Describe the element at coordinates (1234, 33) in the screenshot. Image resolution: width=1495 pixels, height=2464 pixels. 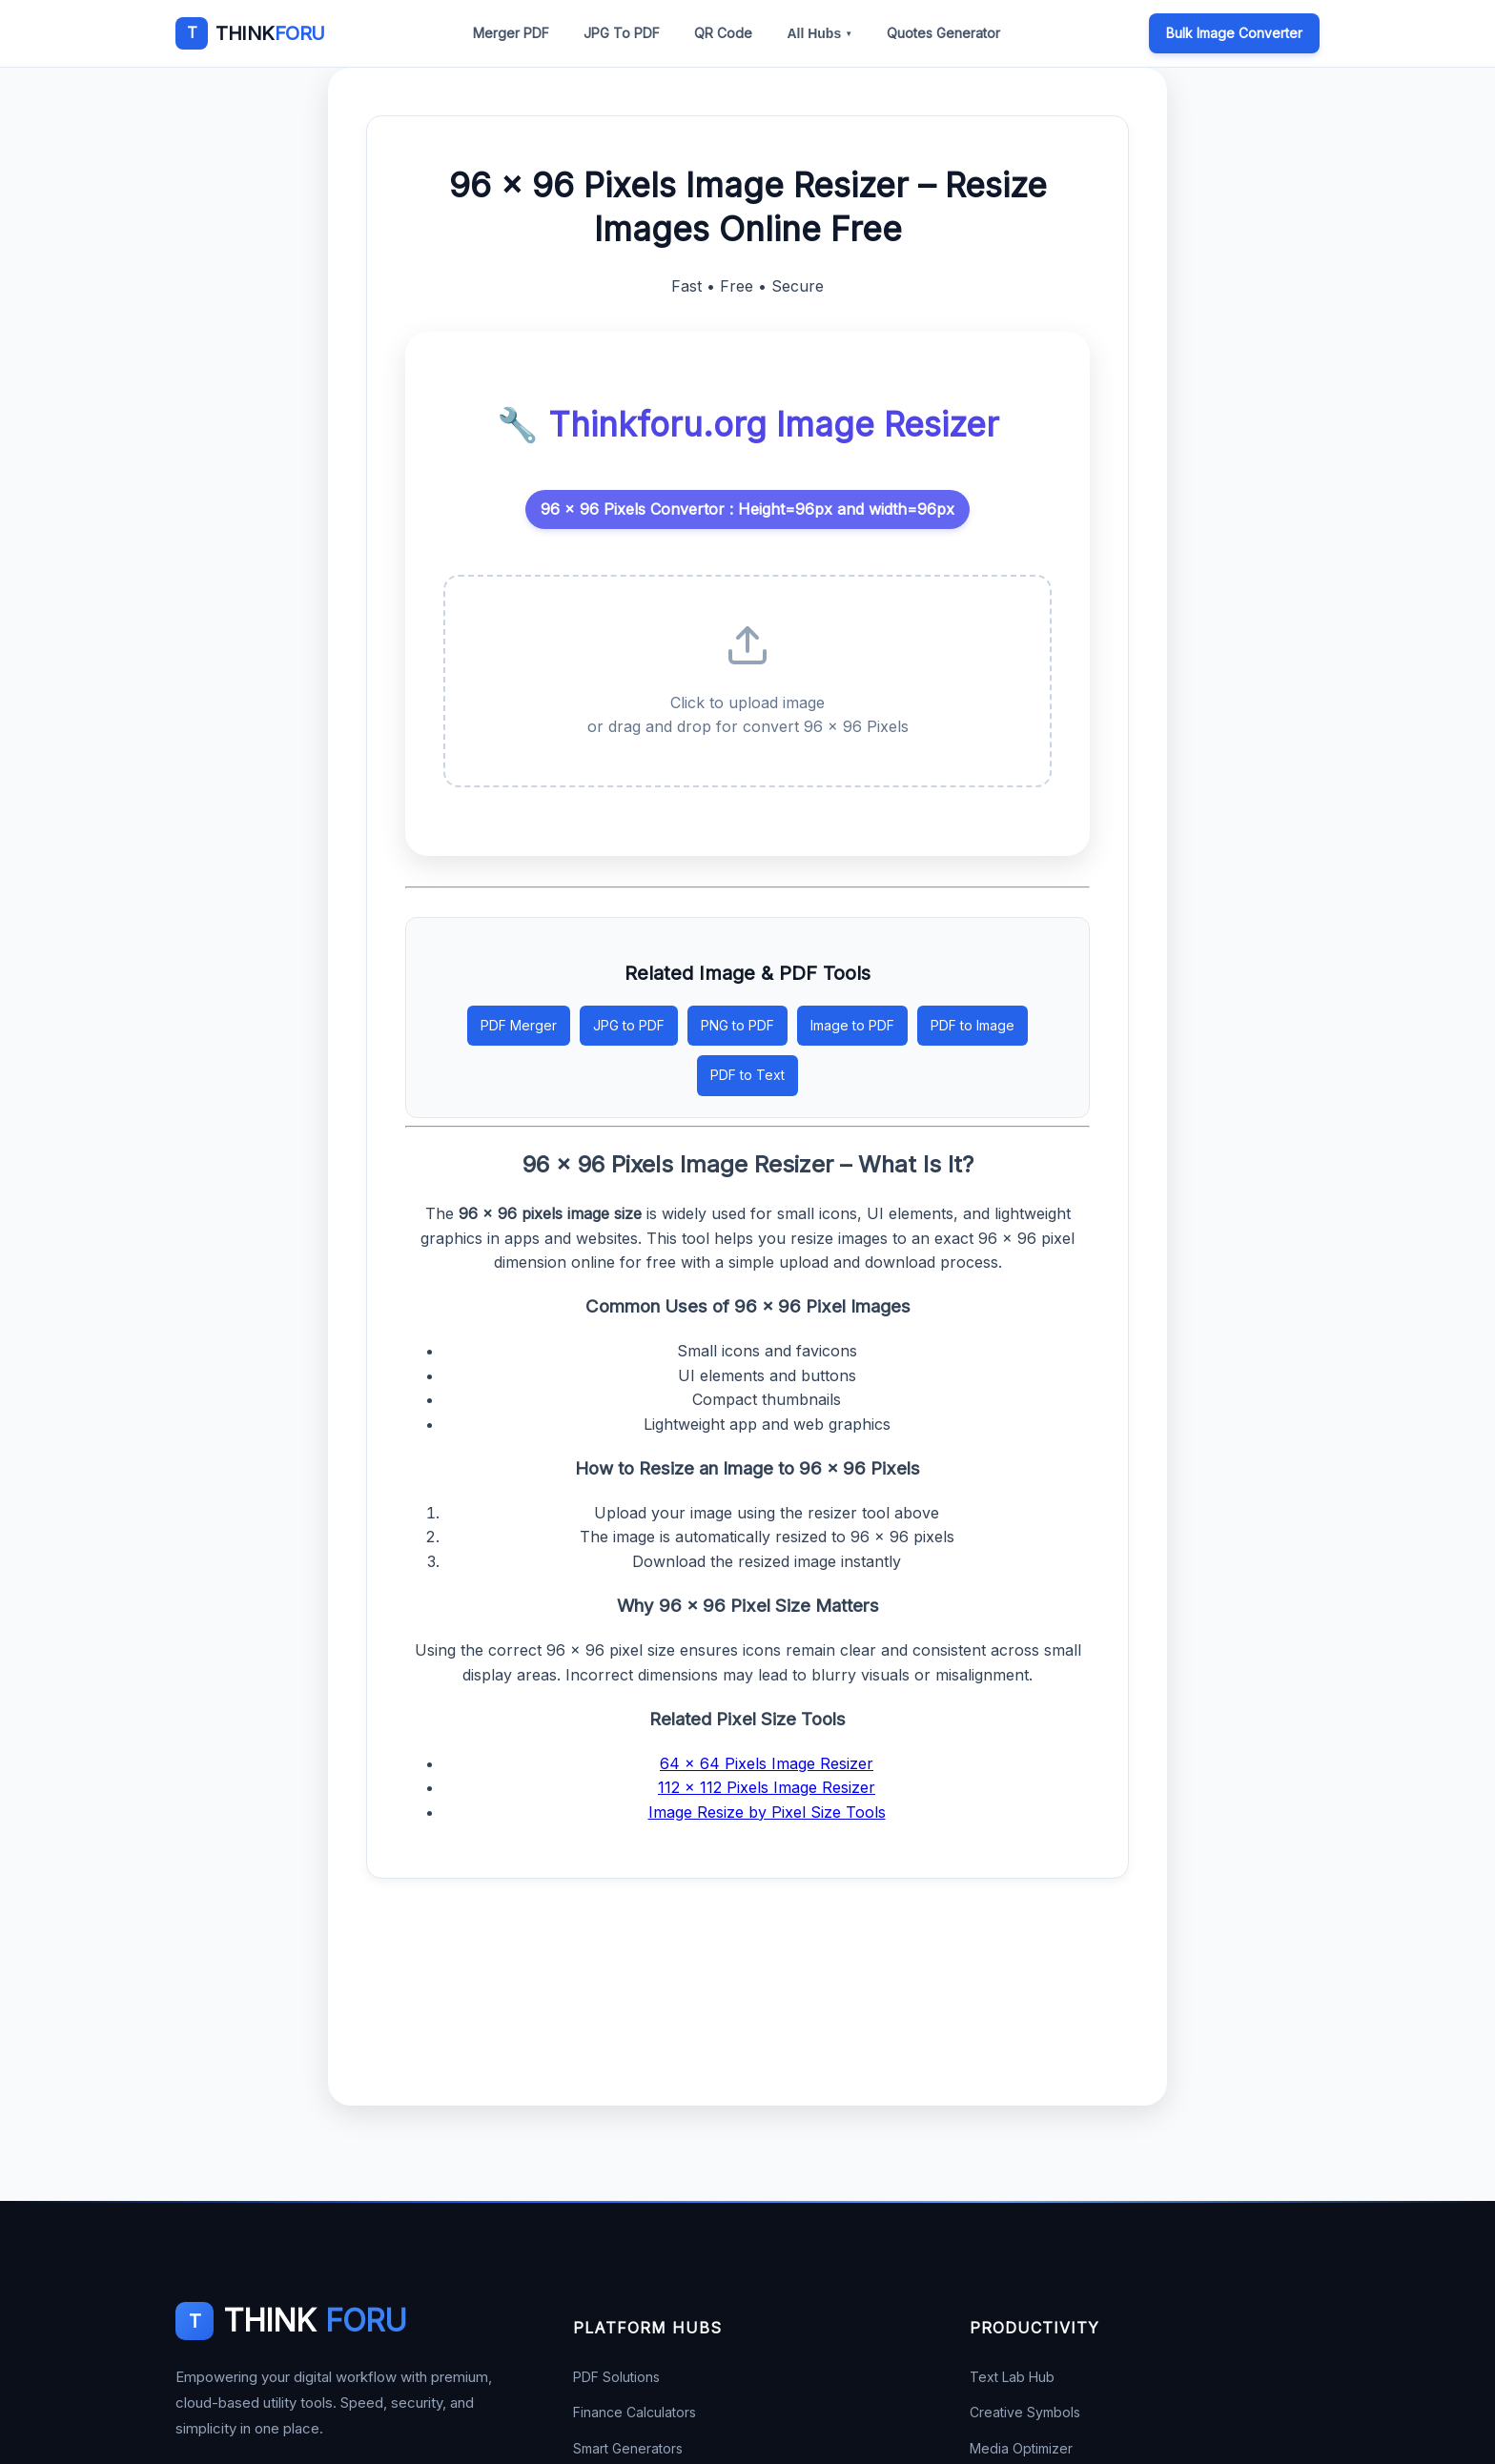
I see `Bulk Image Converter` at that location.